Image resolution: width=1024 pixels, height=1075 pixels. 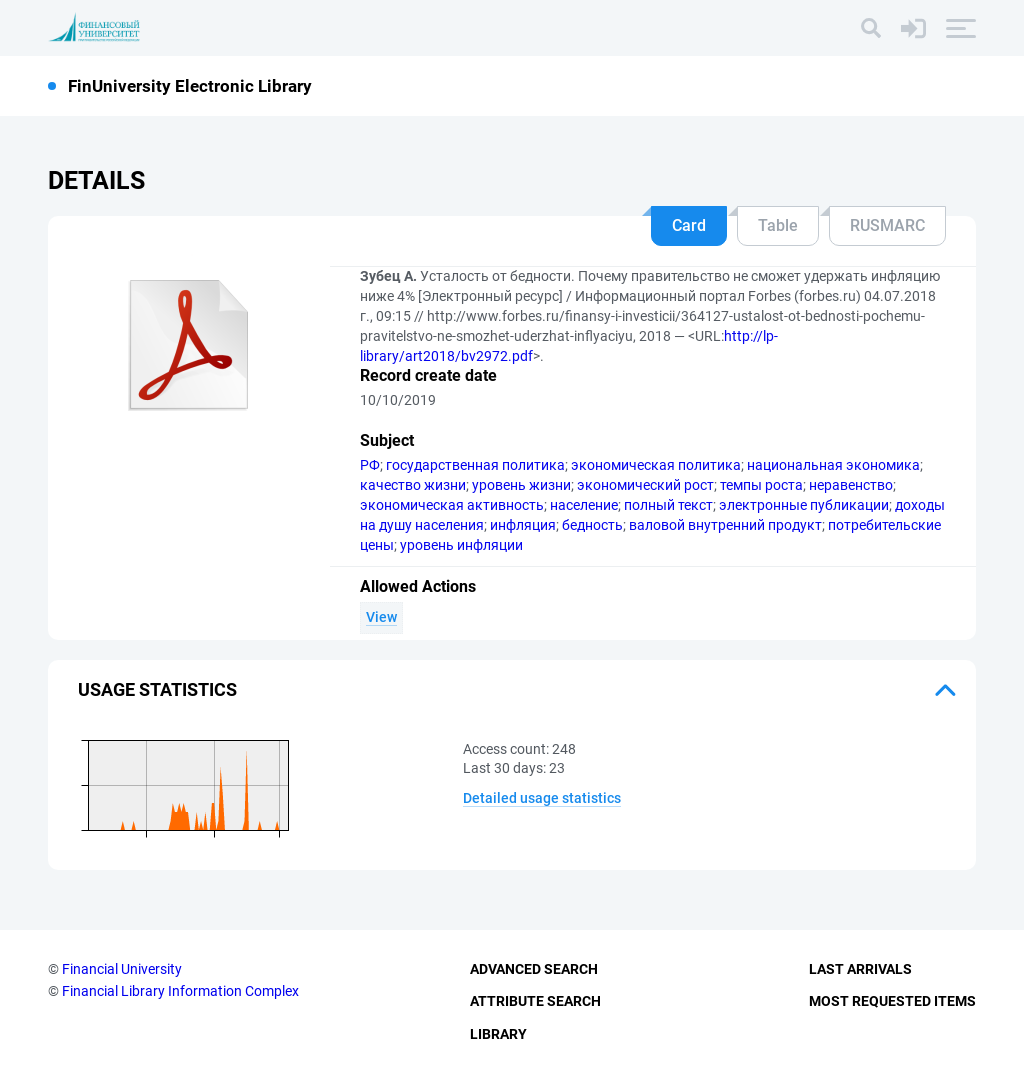 I want to click on темпы роста, so click(x=761, y=485).